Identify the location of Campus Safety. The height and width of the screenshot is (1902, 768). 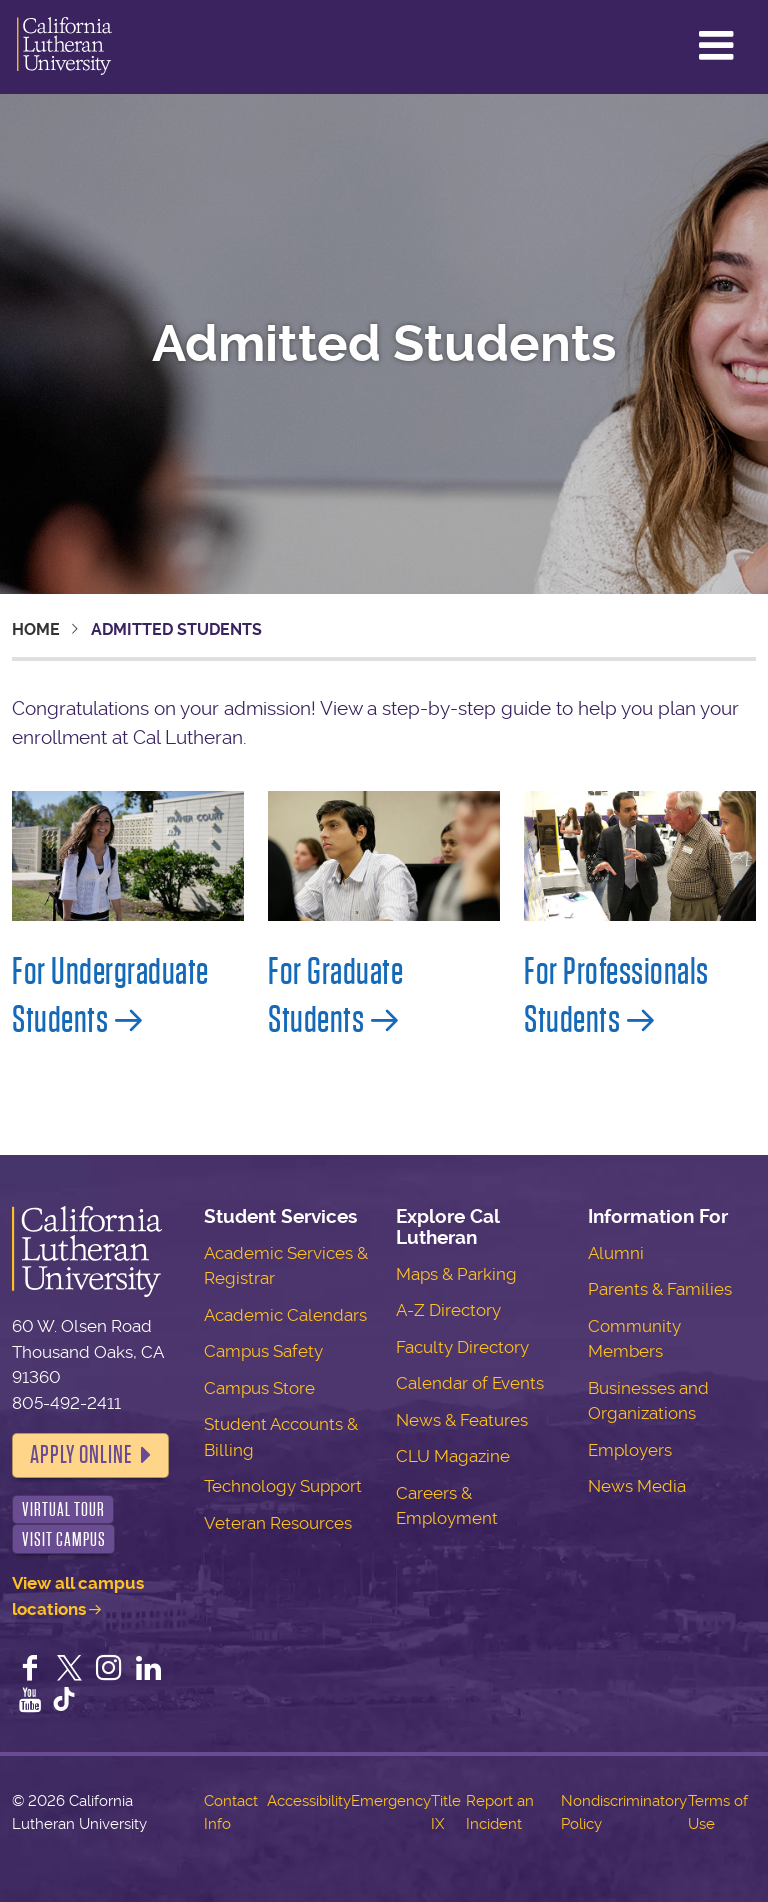
(263, 1351).